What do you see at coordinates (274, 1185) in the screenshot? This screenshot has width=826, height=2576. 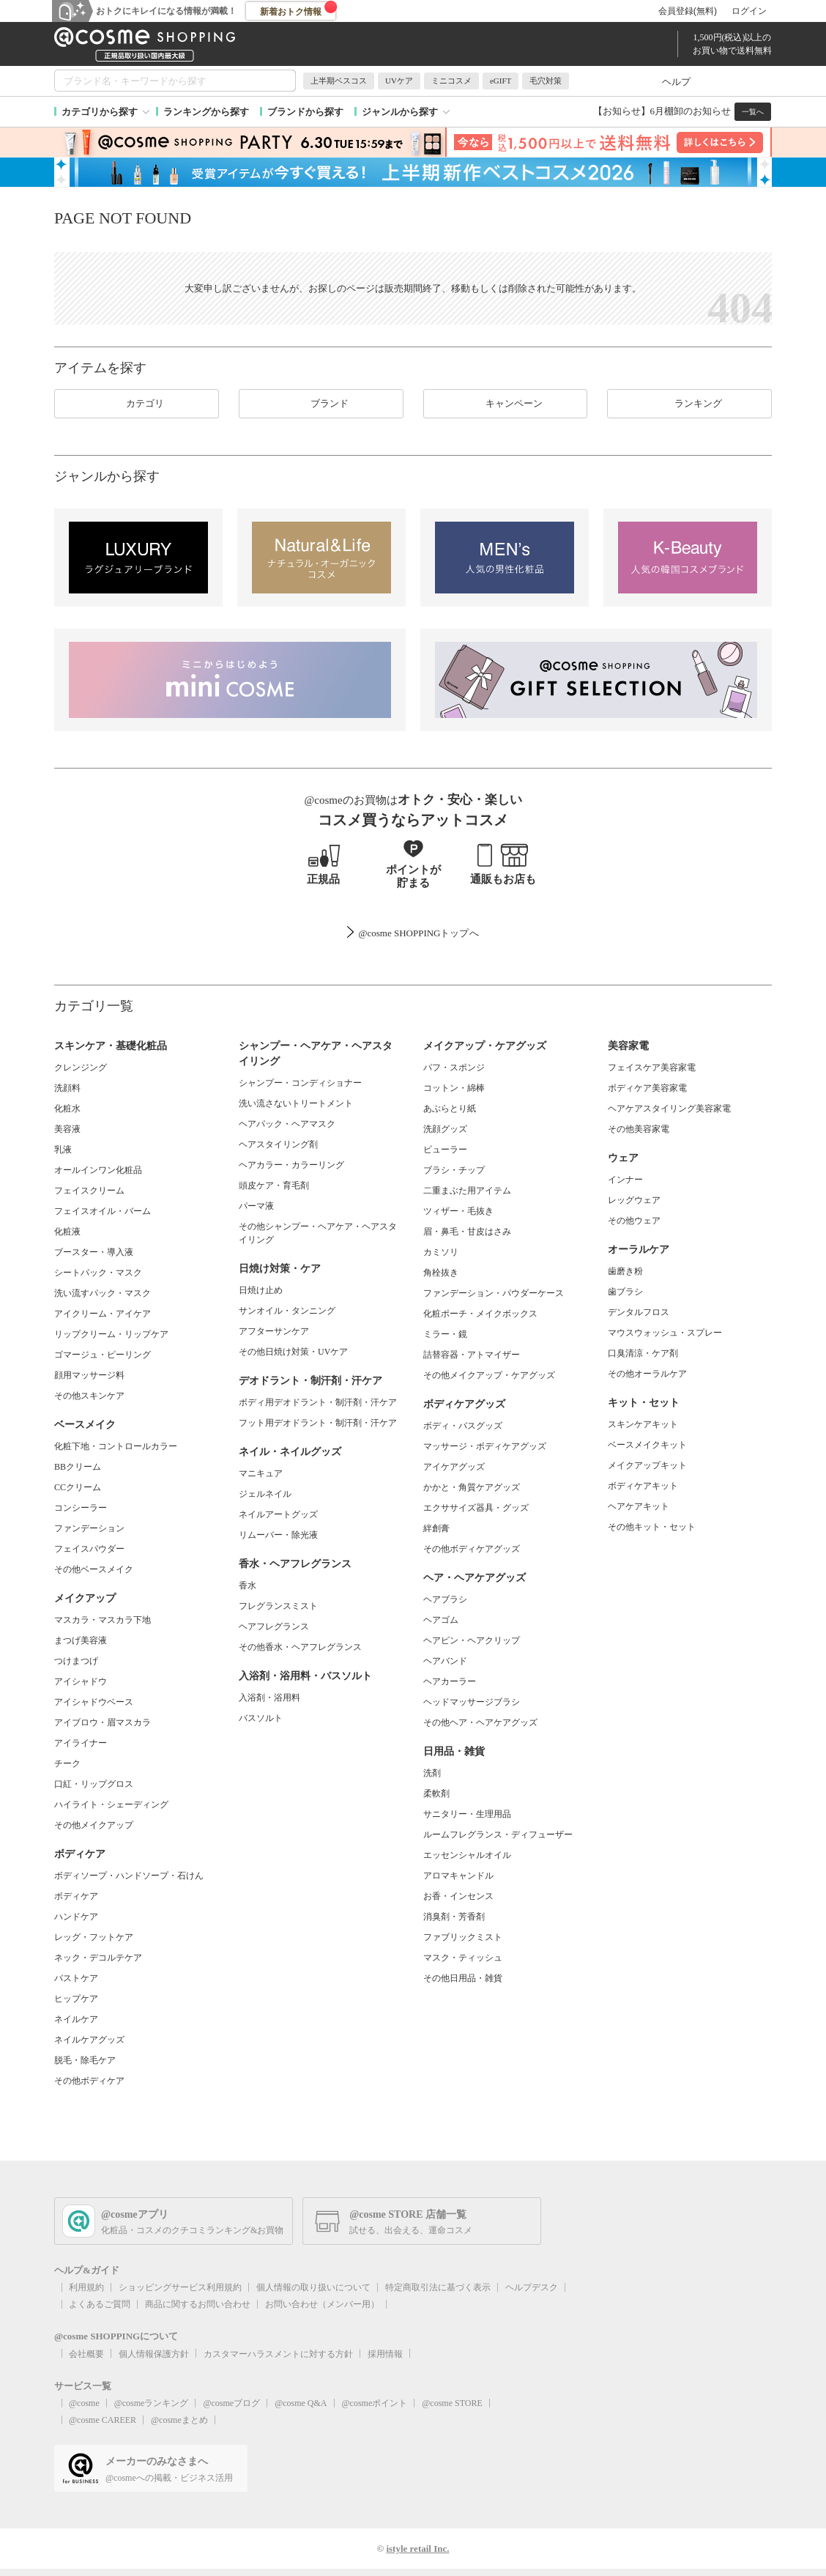 I see `頭皮ケア・育毛剤` at bounding box center [274, 1185].